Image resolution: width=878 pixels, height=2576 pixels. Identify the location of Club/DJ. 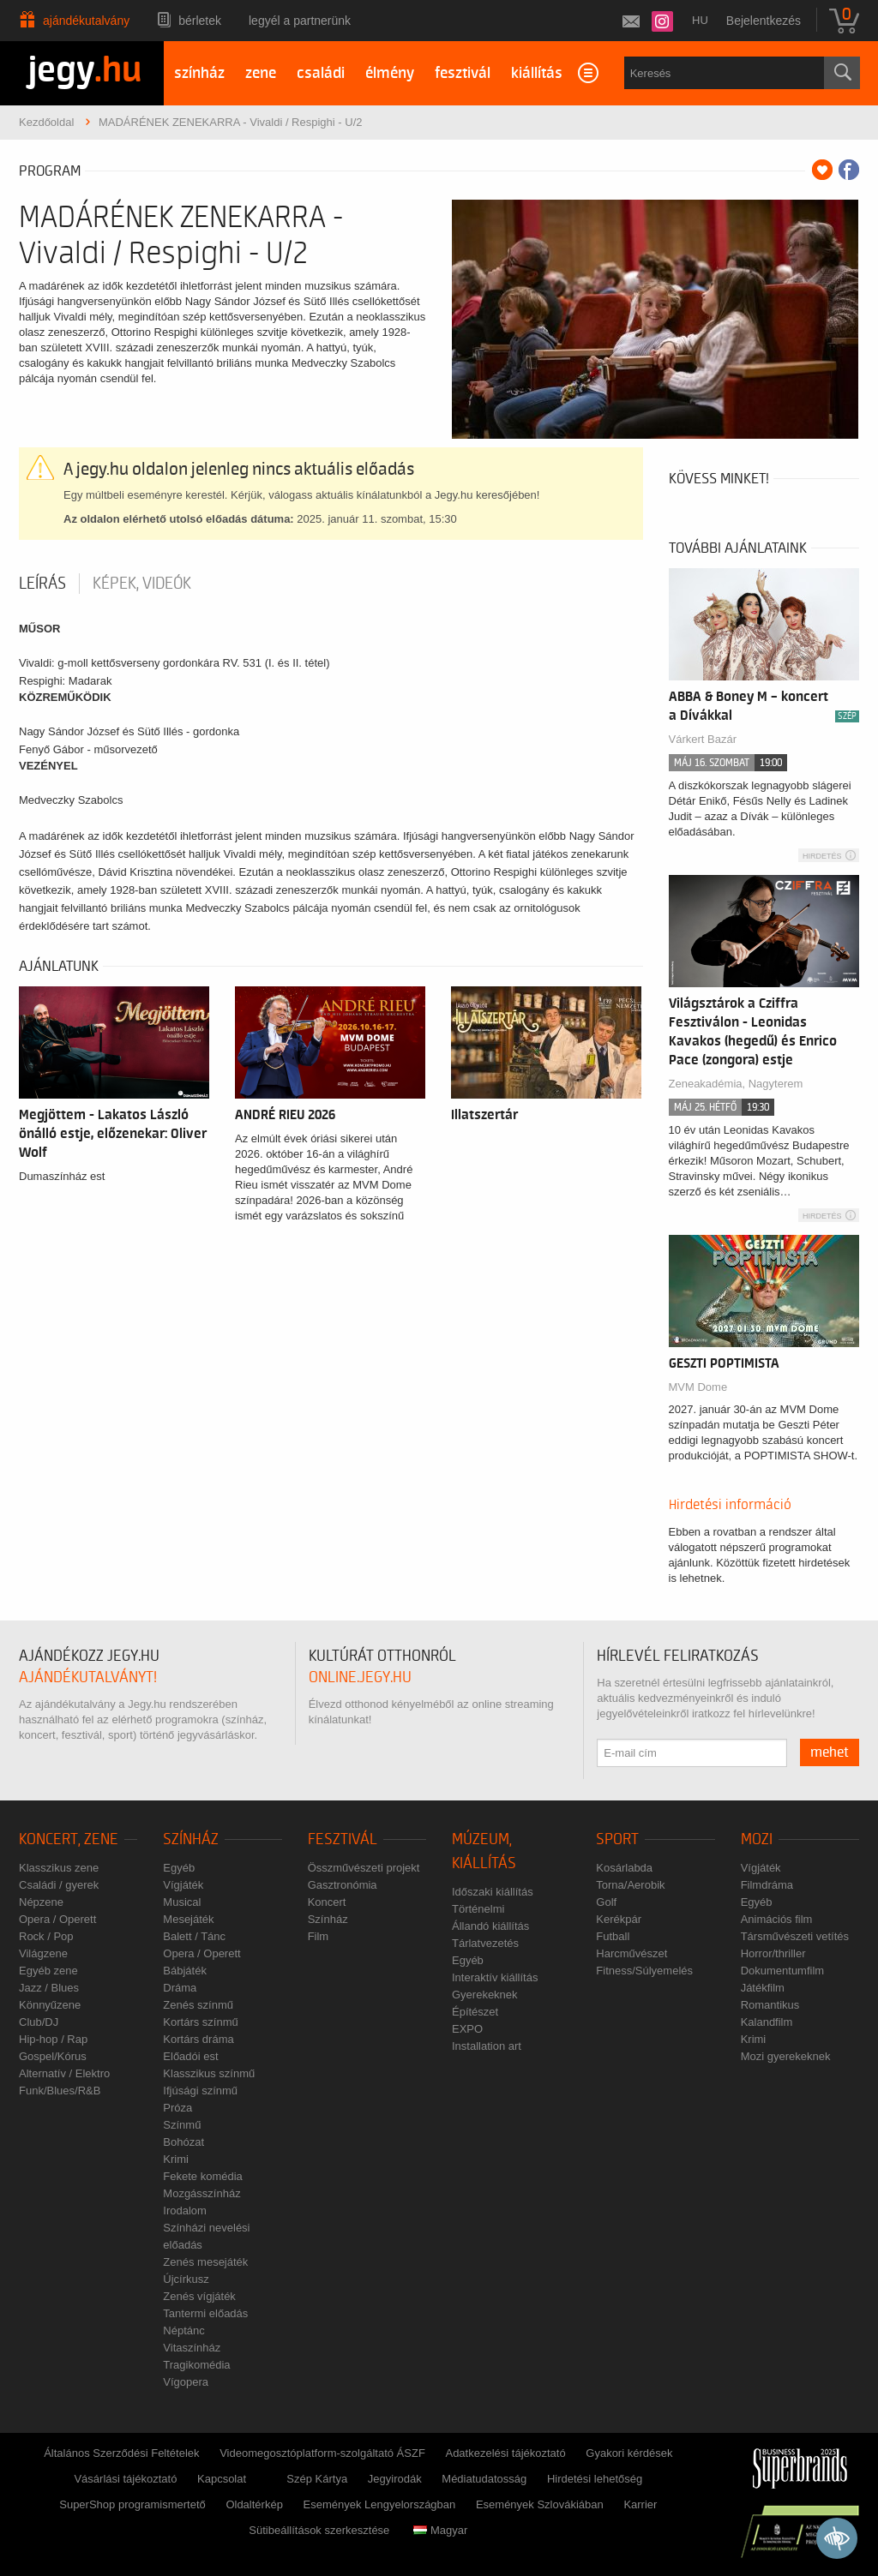
(38, 2022).